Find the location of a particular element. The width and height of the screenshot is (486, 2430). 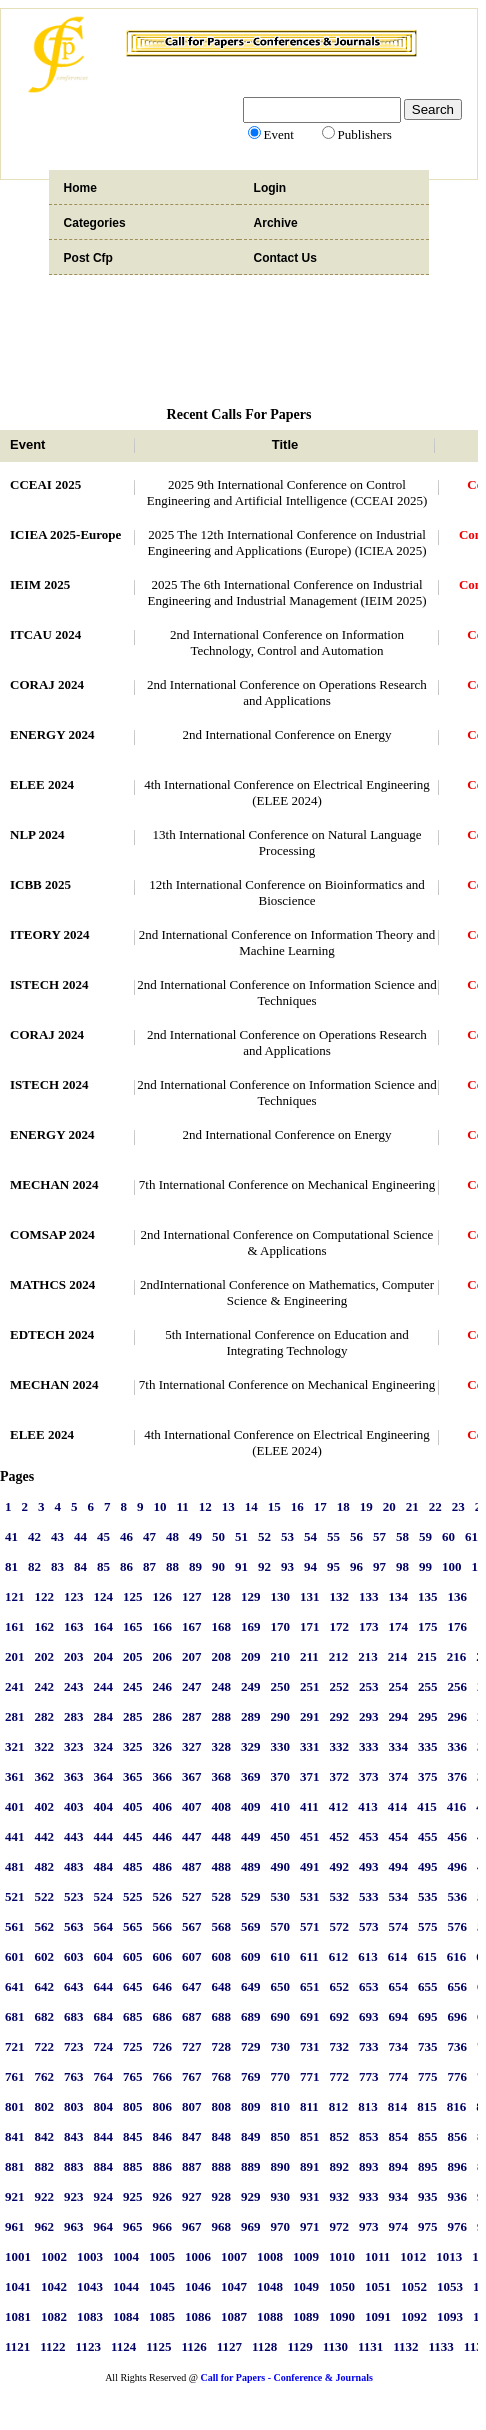

607 is located at coordinates (192, 1956).